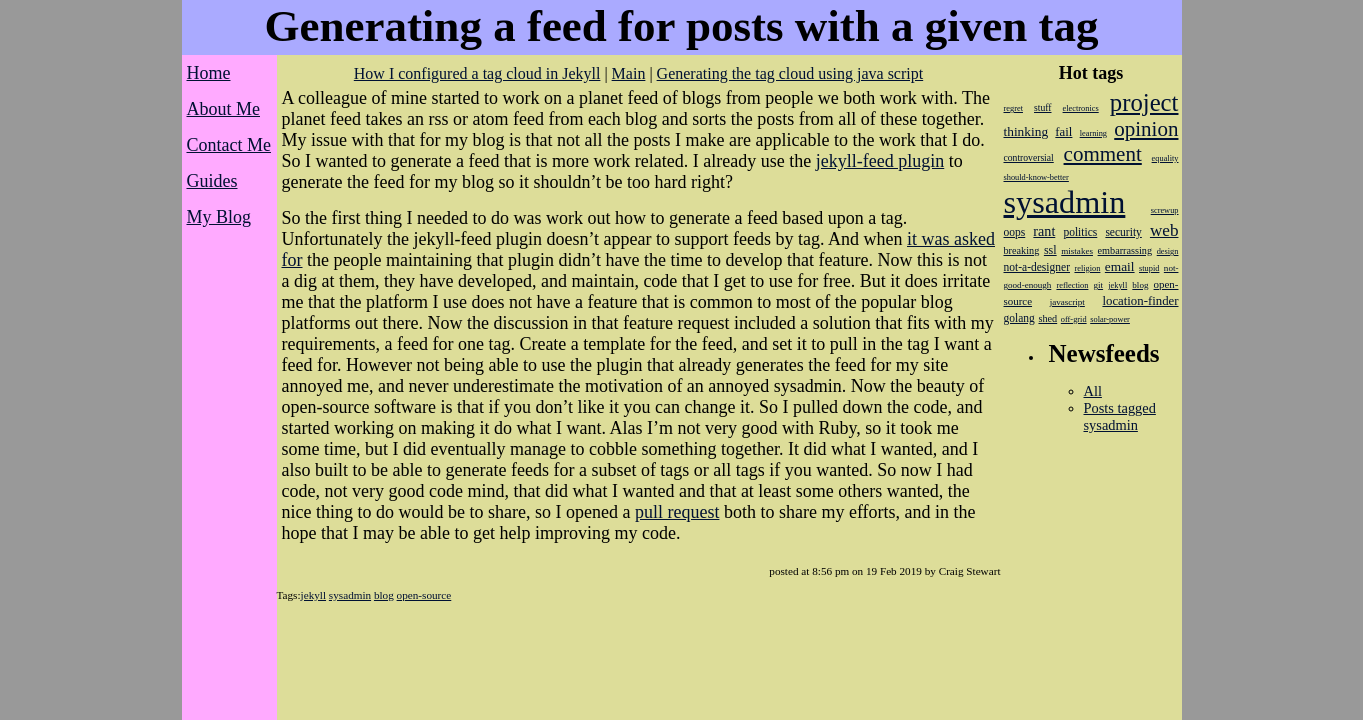  What do you see at coordinates (629, 73) in the screenshot?
I see `Main` at bounding box center [629, 73].